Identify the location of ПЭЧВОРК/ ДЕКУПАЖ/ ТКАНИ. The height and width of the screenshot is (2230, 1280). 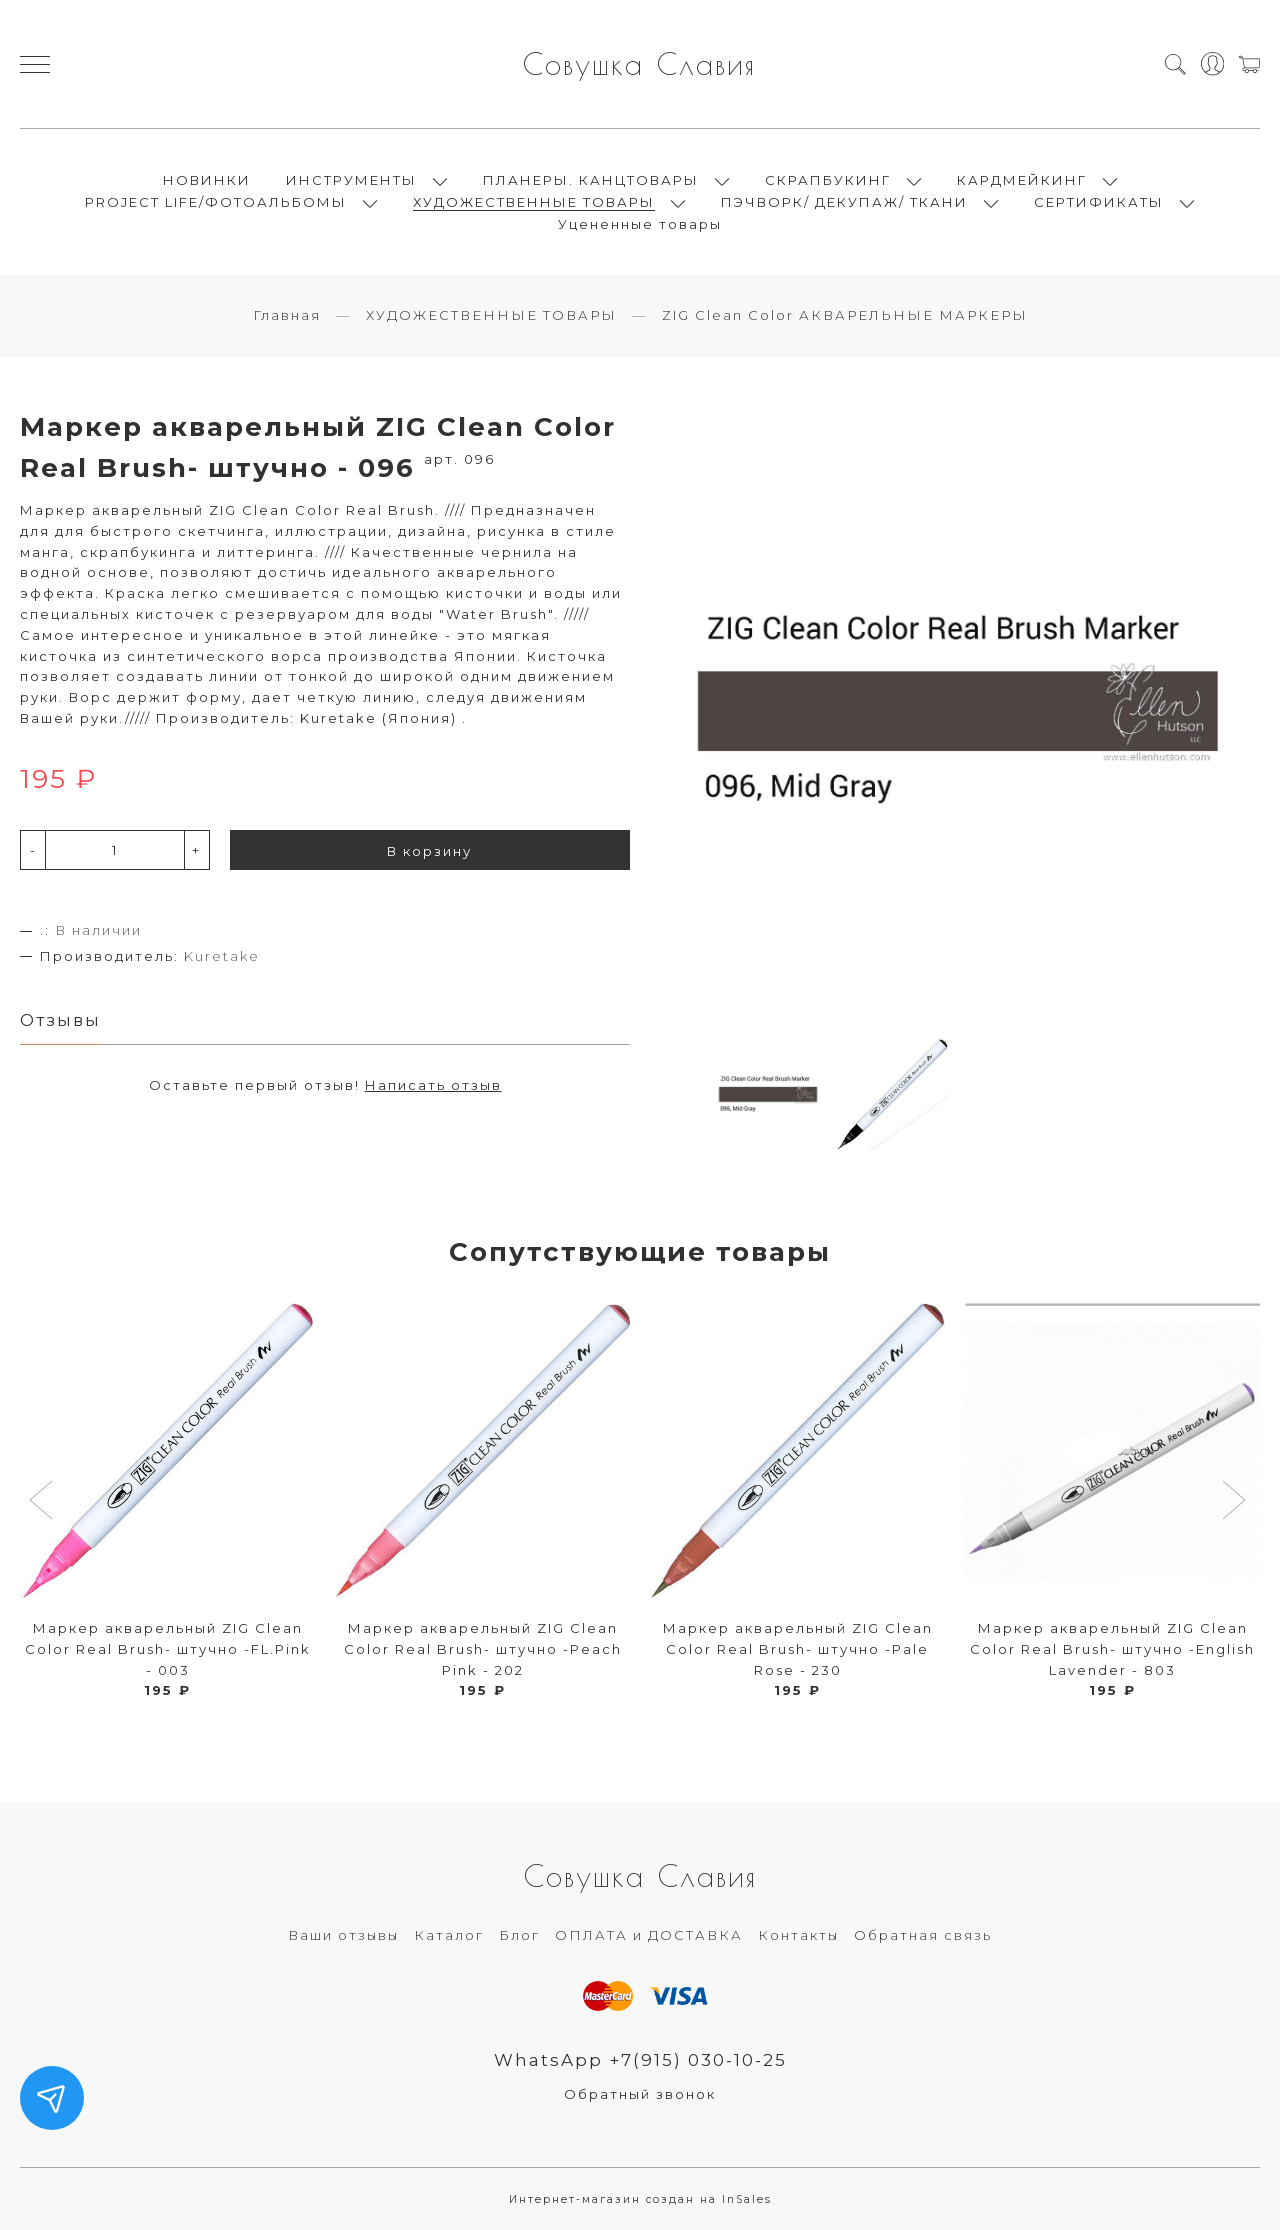
(844, 202).